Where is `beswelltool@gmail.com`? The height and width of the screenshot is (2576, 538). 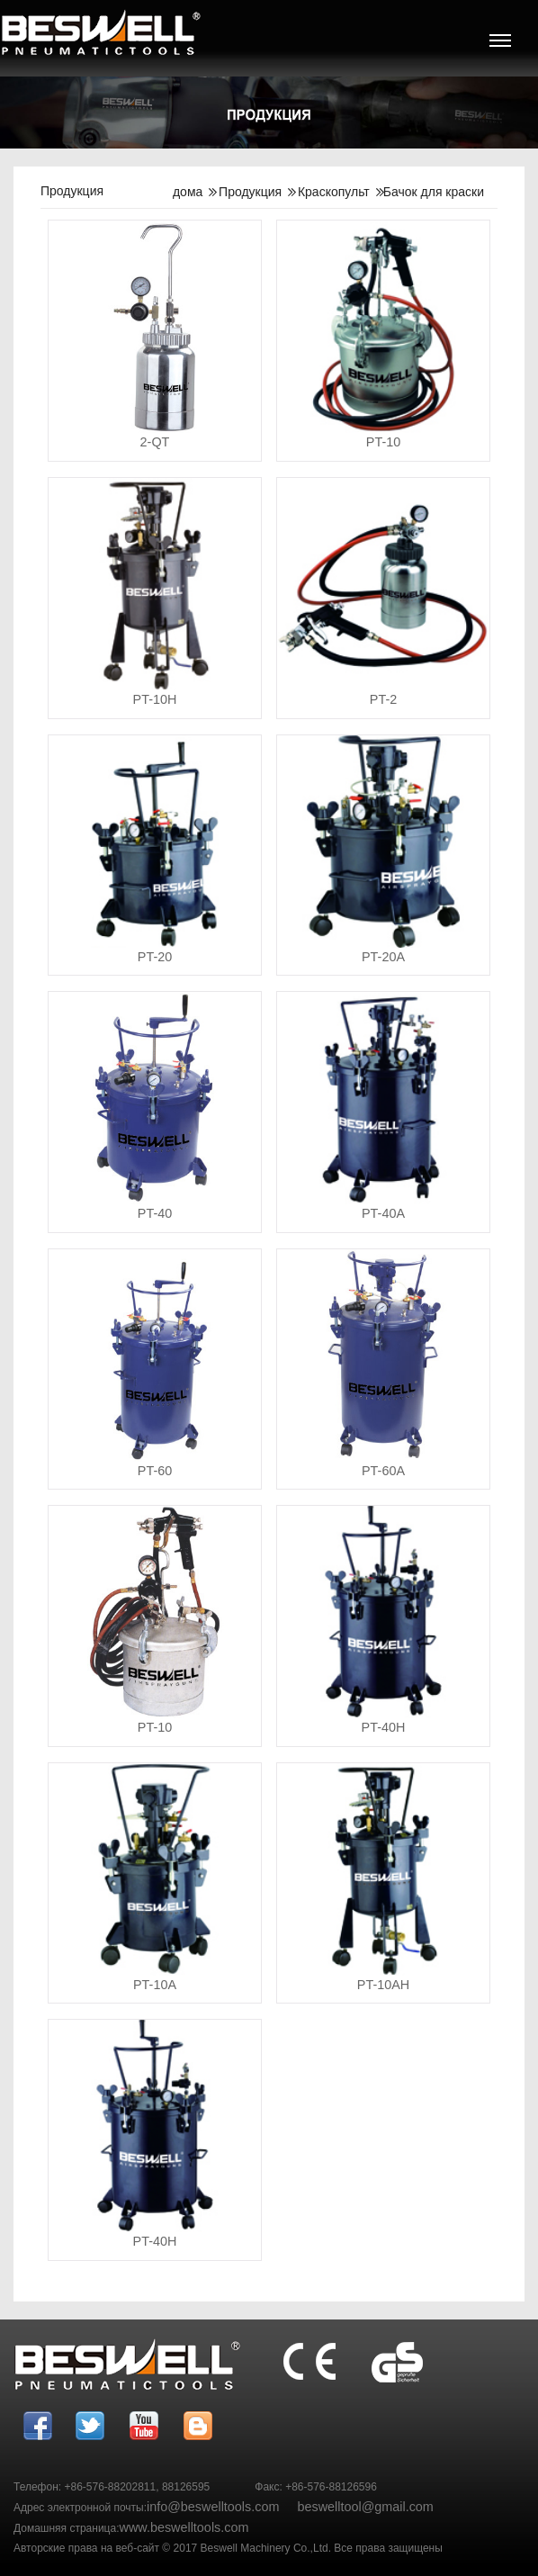
beswelltool@gmail.com is located at coordinates (365, 2506).